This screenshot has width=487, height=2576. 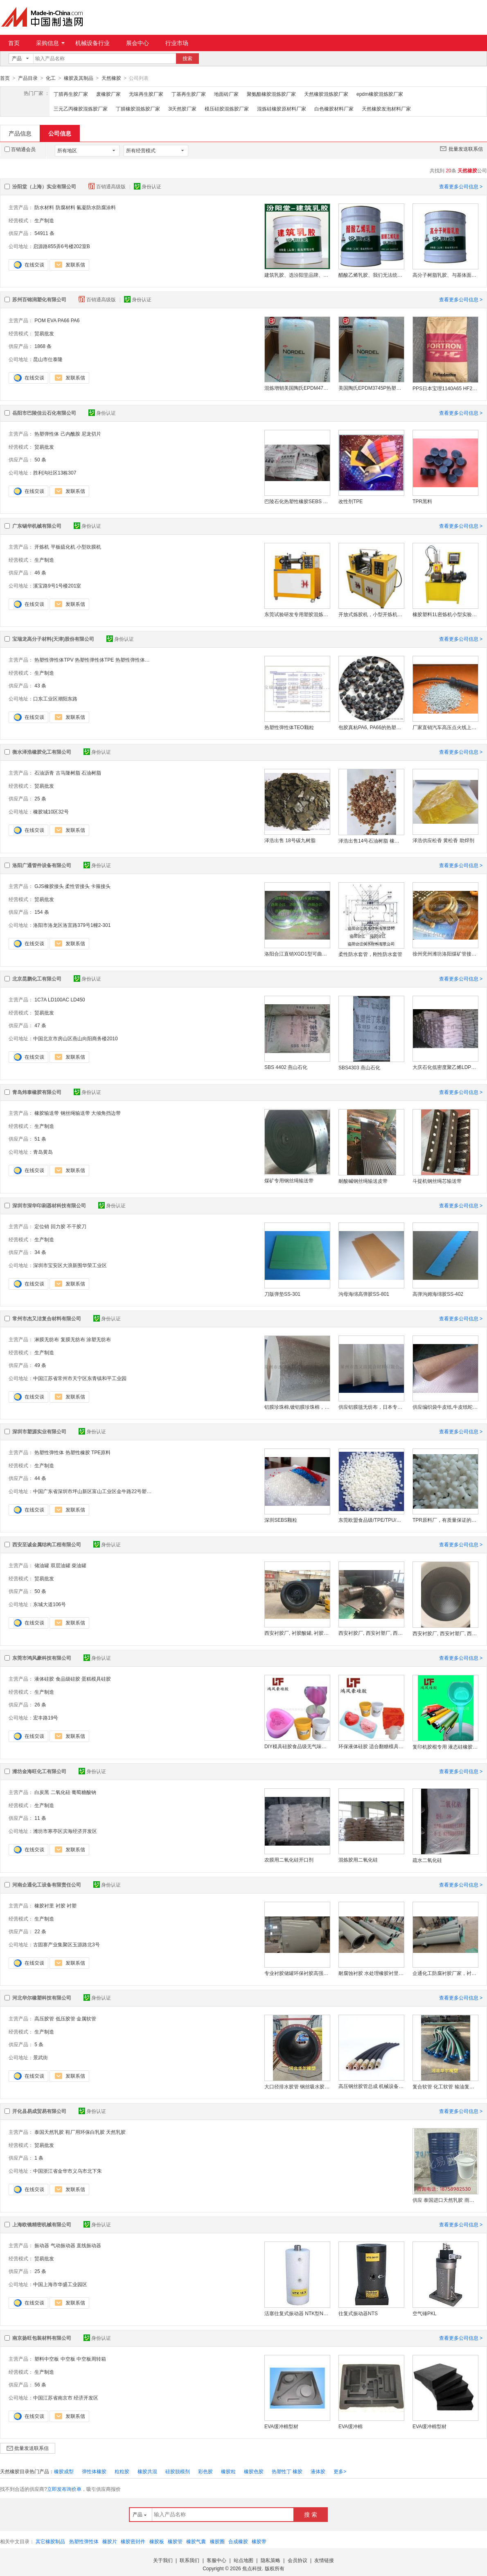 I want to click on 胜利沟社区13栋307, so click(x=54, y=472).